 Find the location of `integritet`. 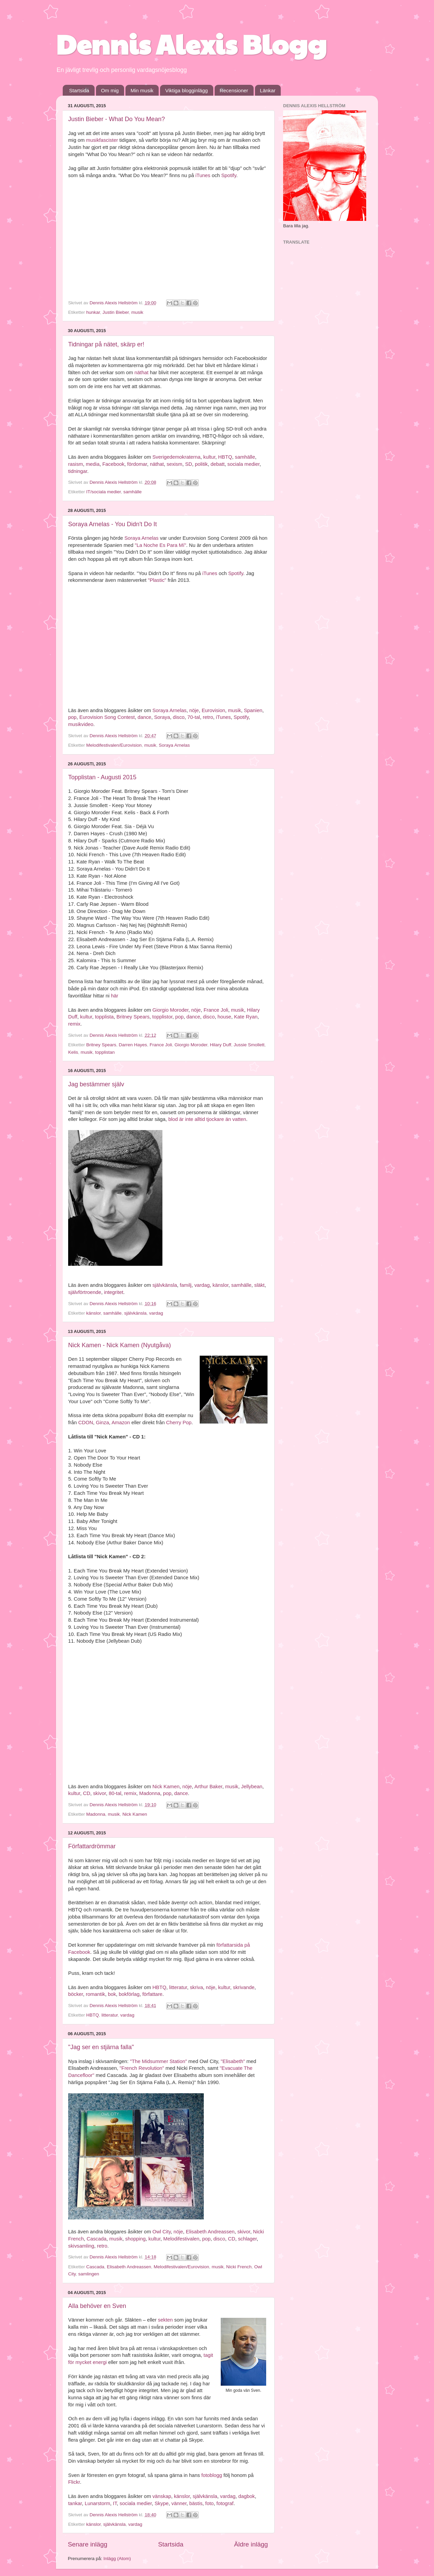

integritet is located at coordinates (113, 1292).